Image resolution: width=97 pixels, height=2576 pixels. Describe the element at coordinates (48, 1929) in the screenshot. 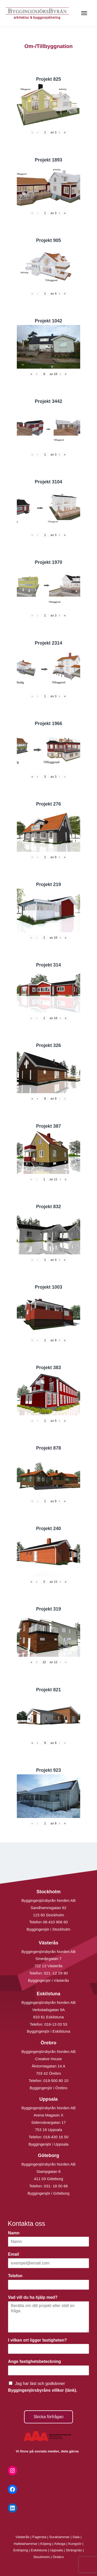

I see `Byggingenjör i Stockholm` at that location.